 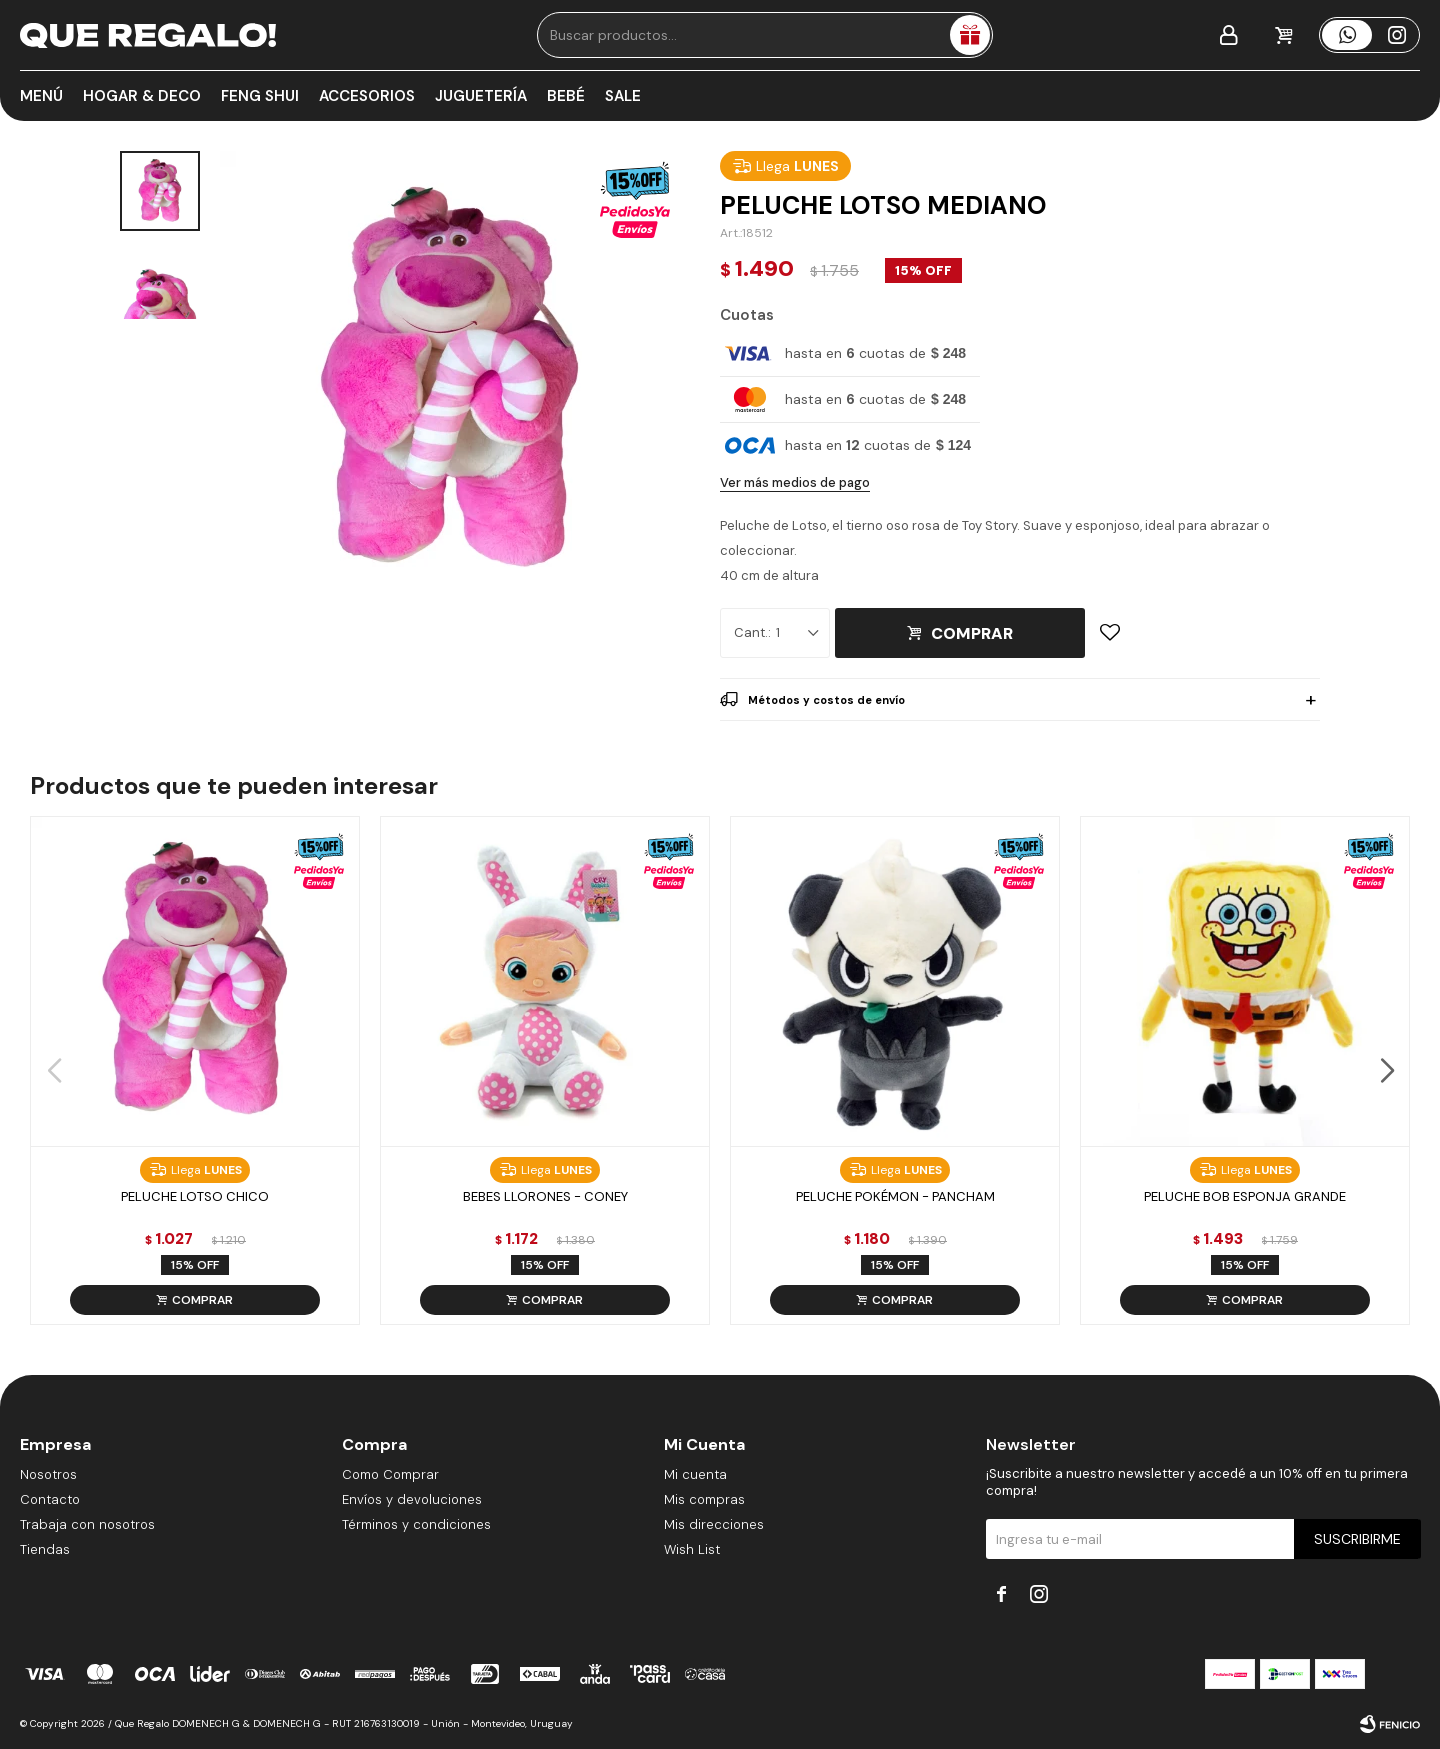 I want to click on Envíos y devoluciones, so click(x=412, y=1499).